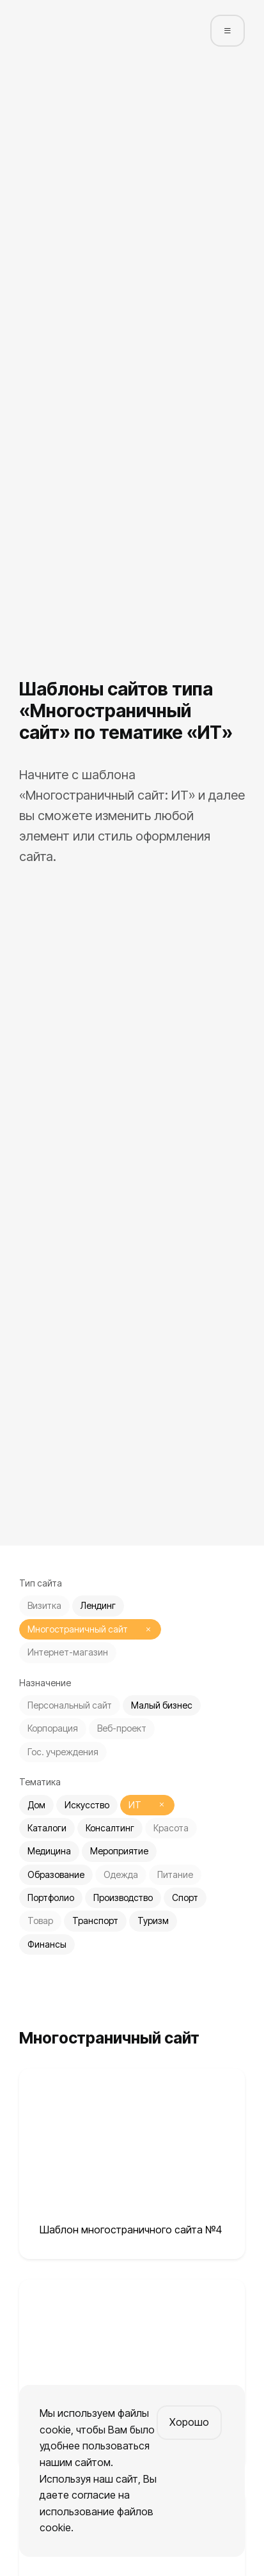 This screenshot has width=264, height=2576. Describe the element at coordinates (46, 1944) in the screenshot. I see `Финансы` at that location.